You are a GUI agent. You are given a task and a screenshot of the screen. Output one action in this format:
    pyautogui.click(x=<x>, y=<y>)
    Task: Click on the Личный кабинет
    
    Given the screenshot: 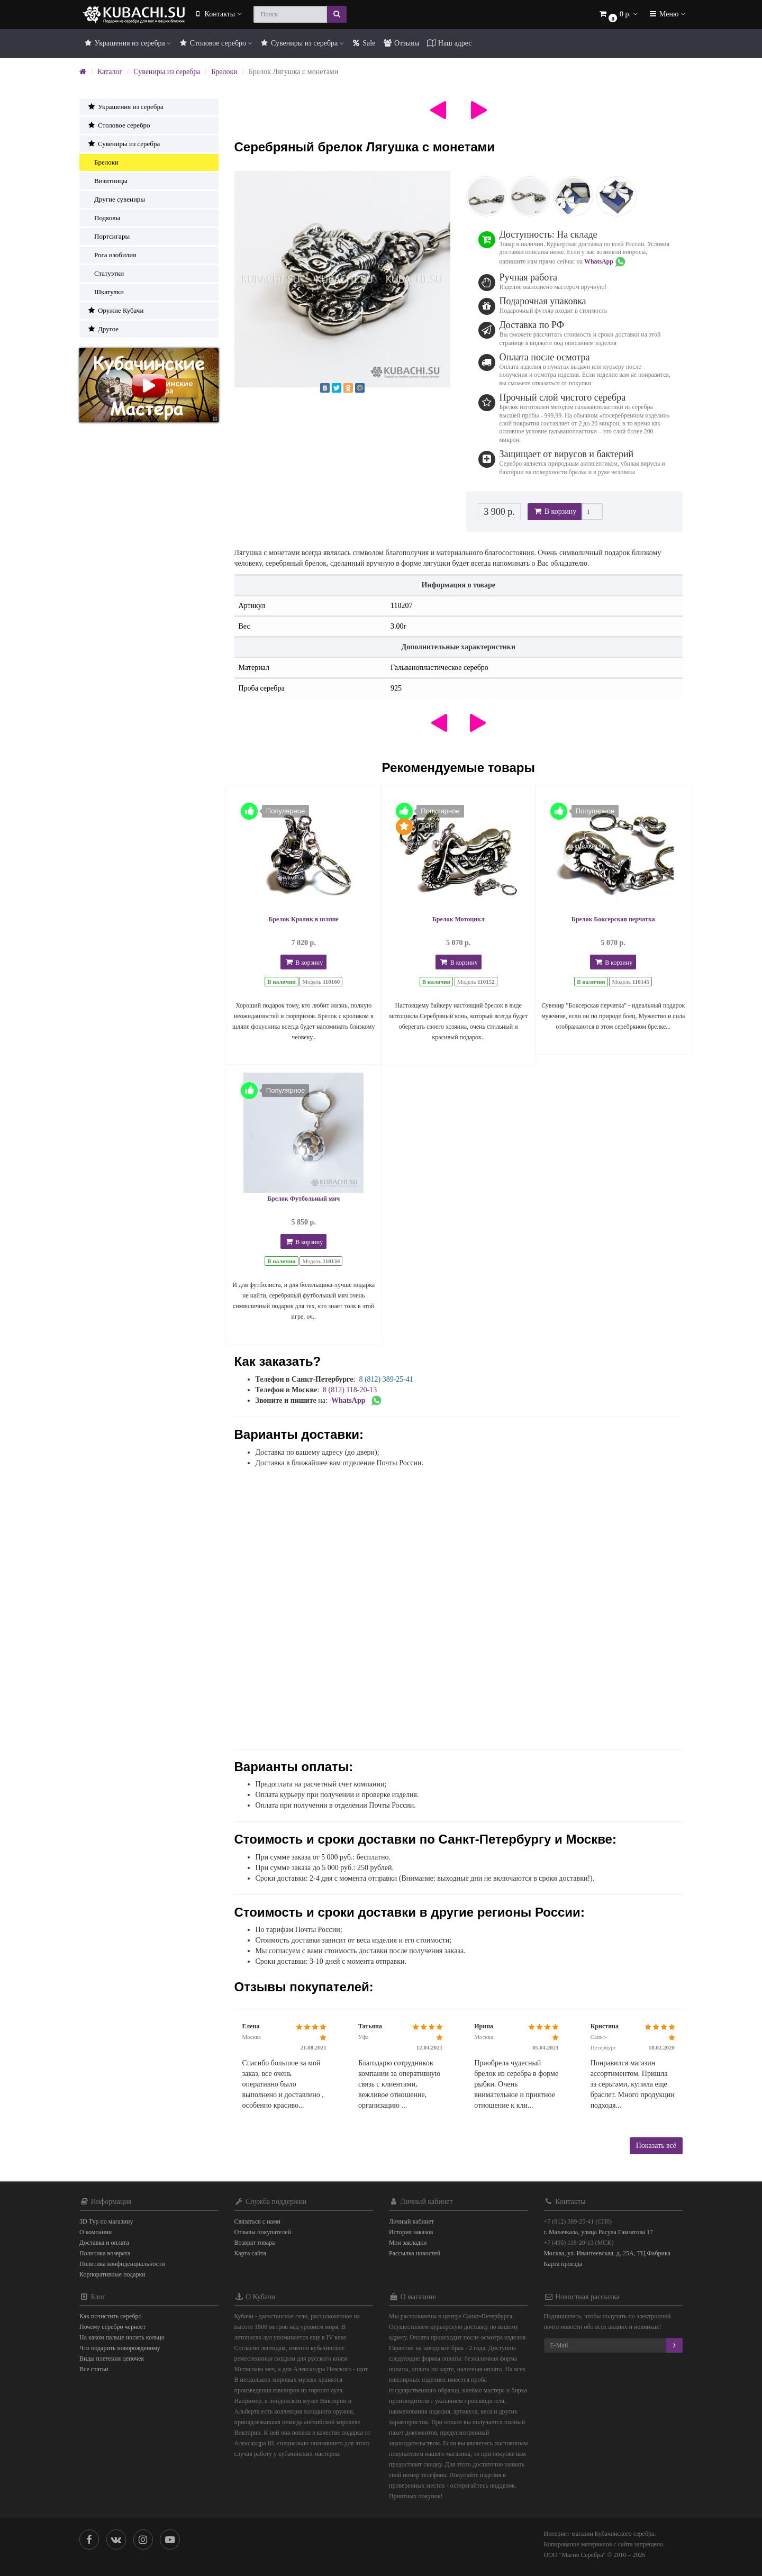 What is the action you would take?
    pyautogui.click(x=411, y=2221)
    